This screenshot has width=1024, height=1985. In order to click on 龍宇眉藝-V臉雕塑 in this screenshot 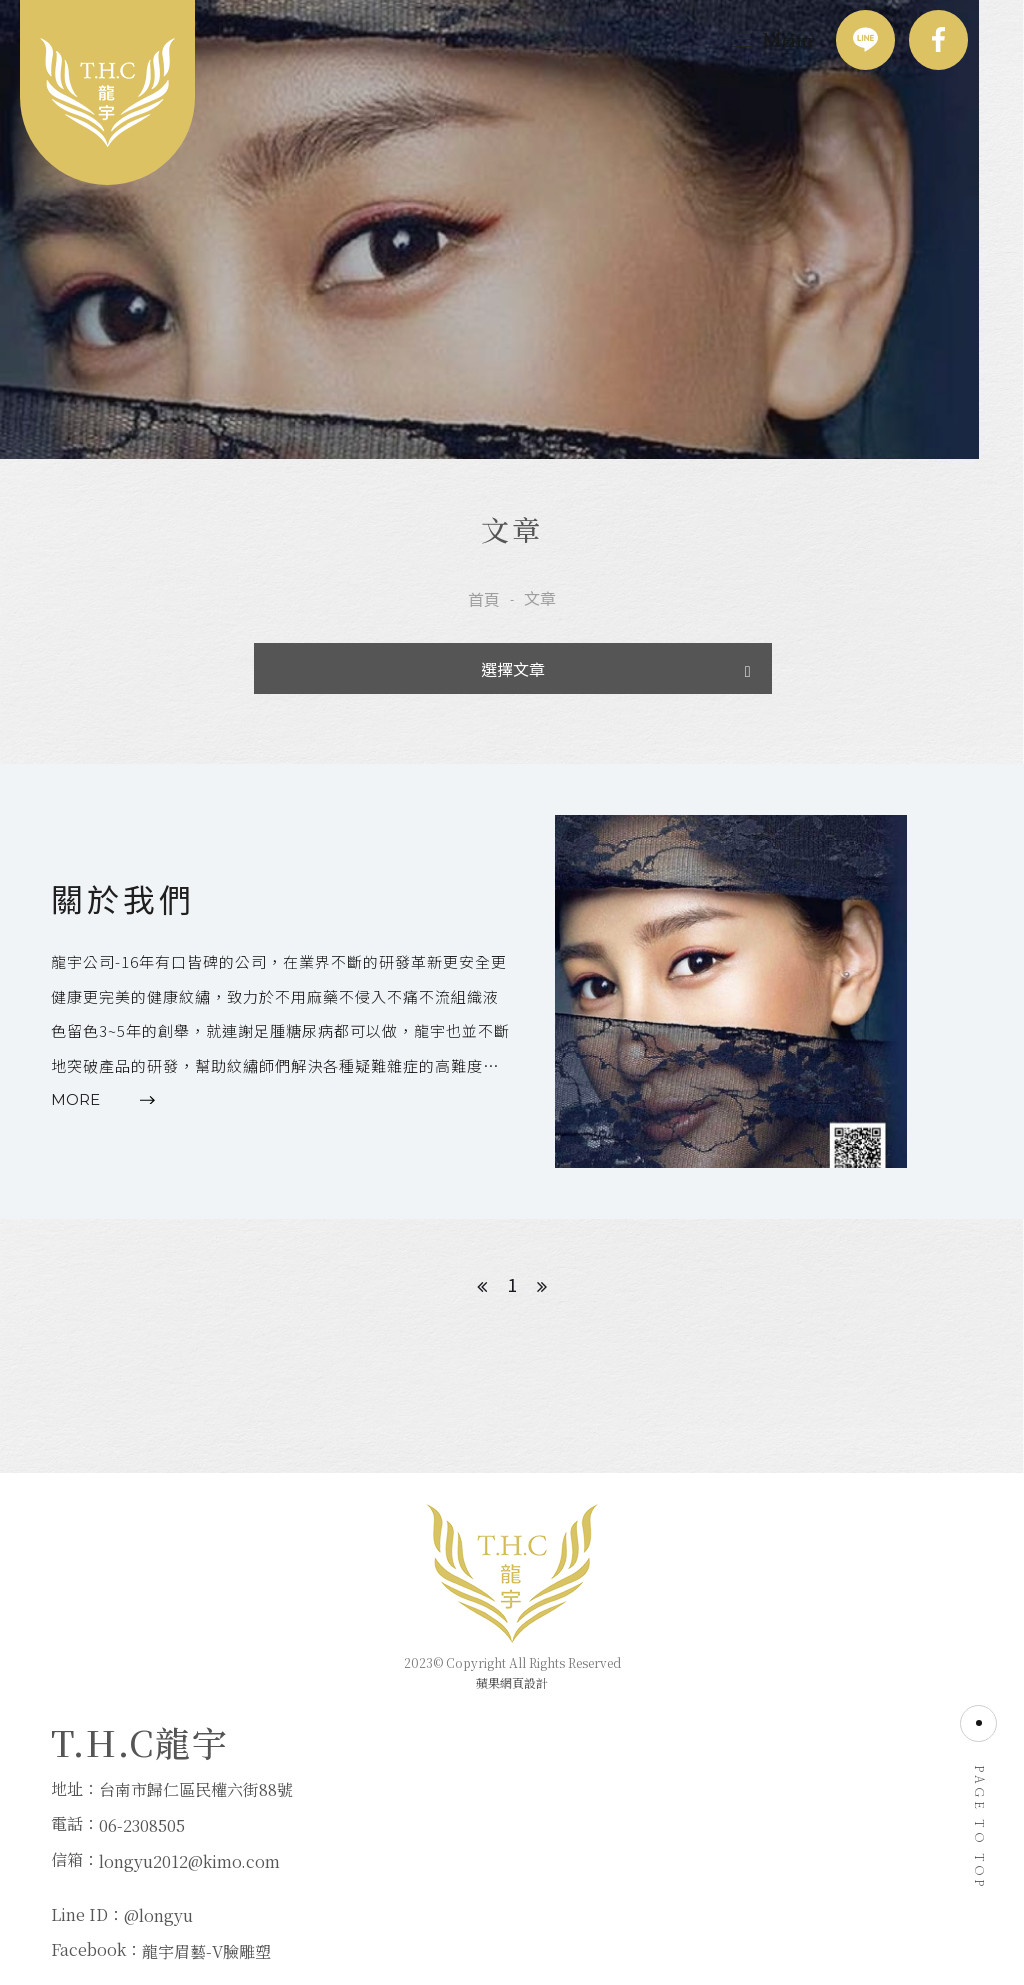, I will do `click(529, 1872)`.